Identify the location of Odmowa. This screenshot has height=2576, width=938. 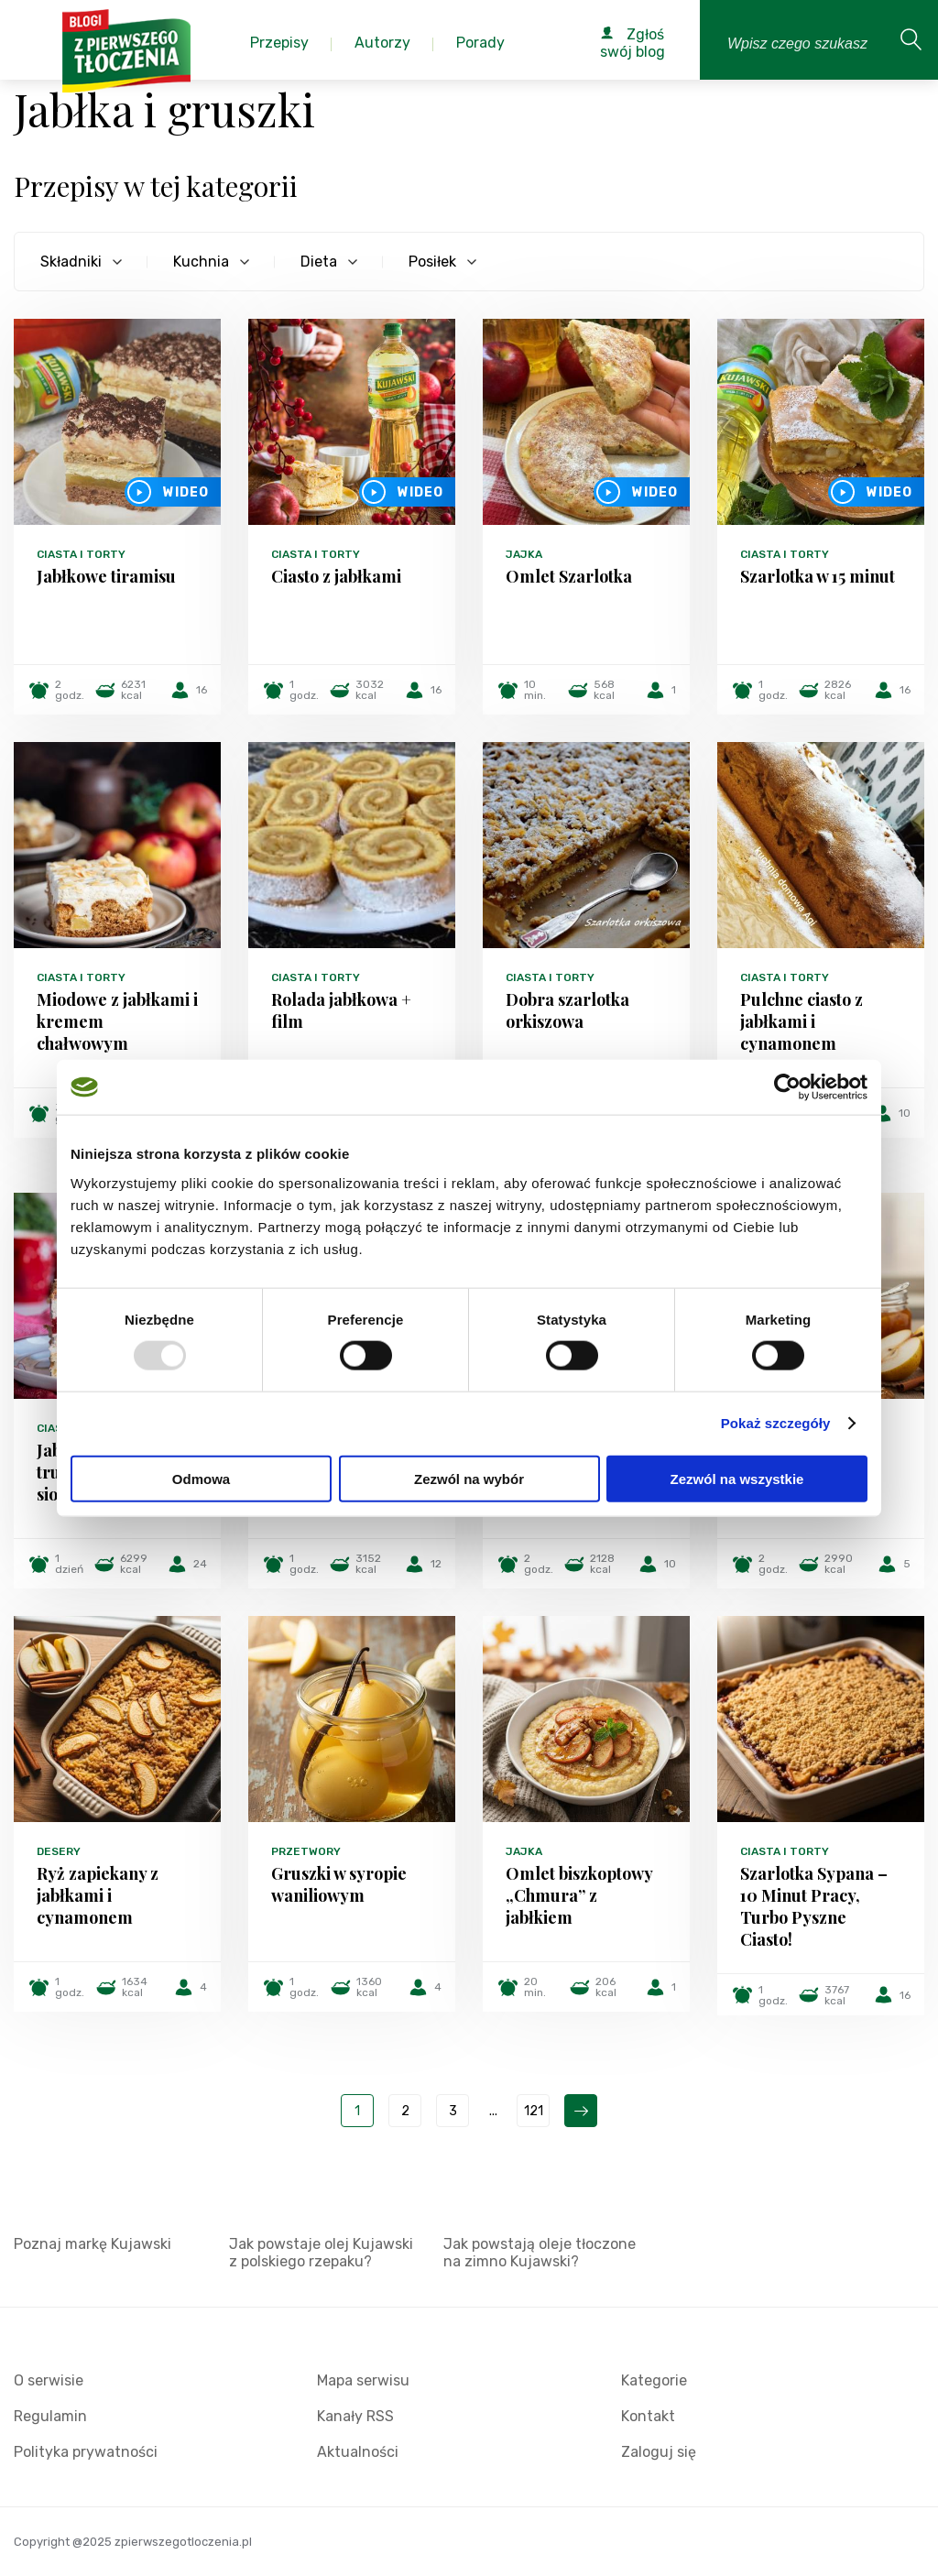
(201, 1478).